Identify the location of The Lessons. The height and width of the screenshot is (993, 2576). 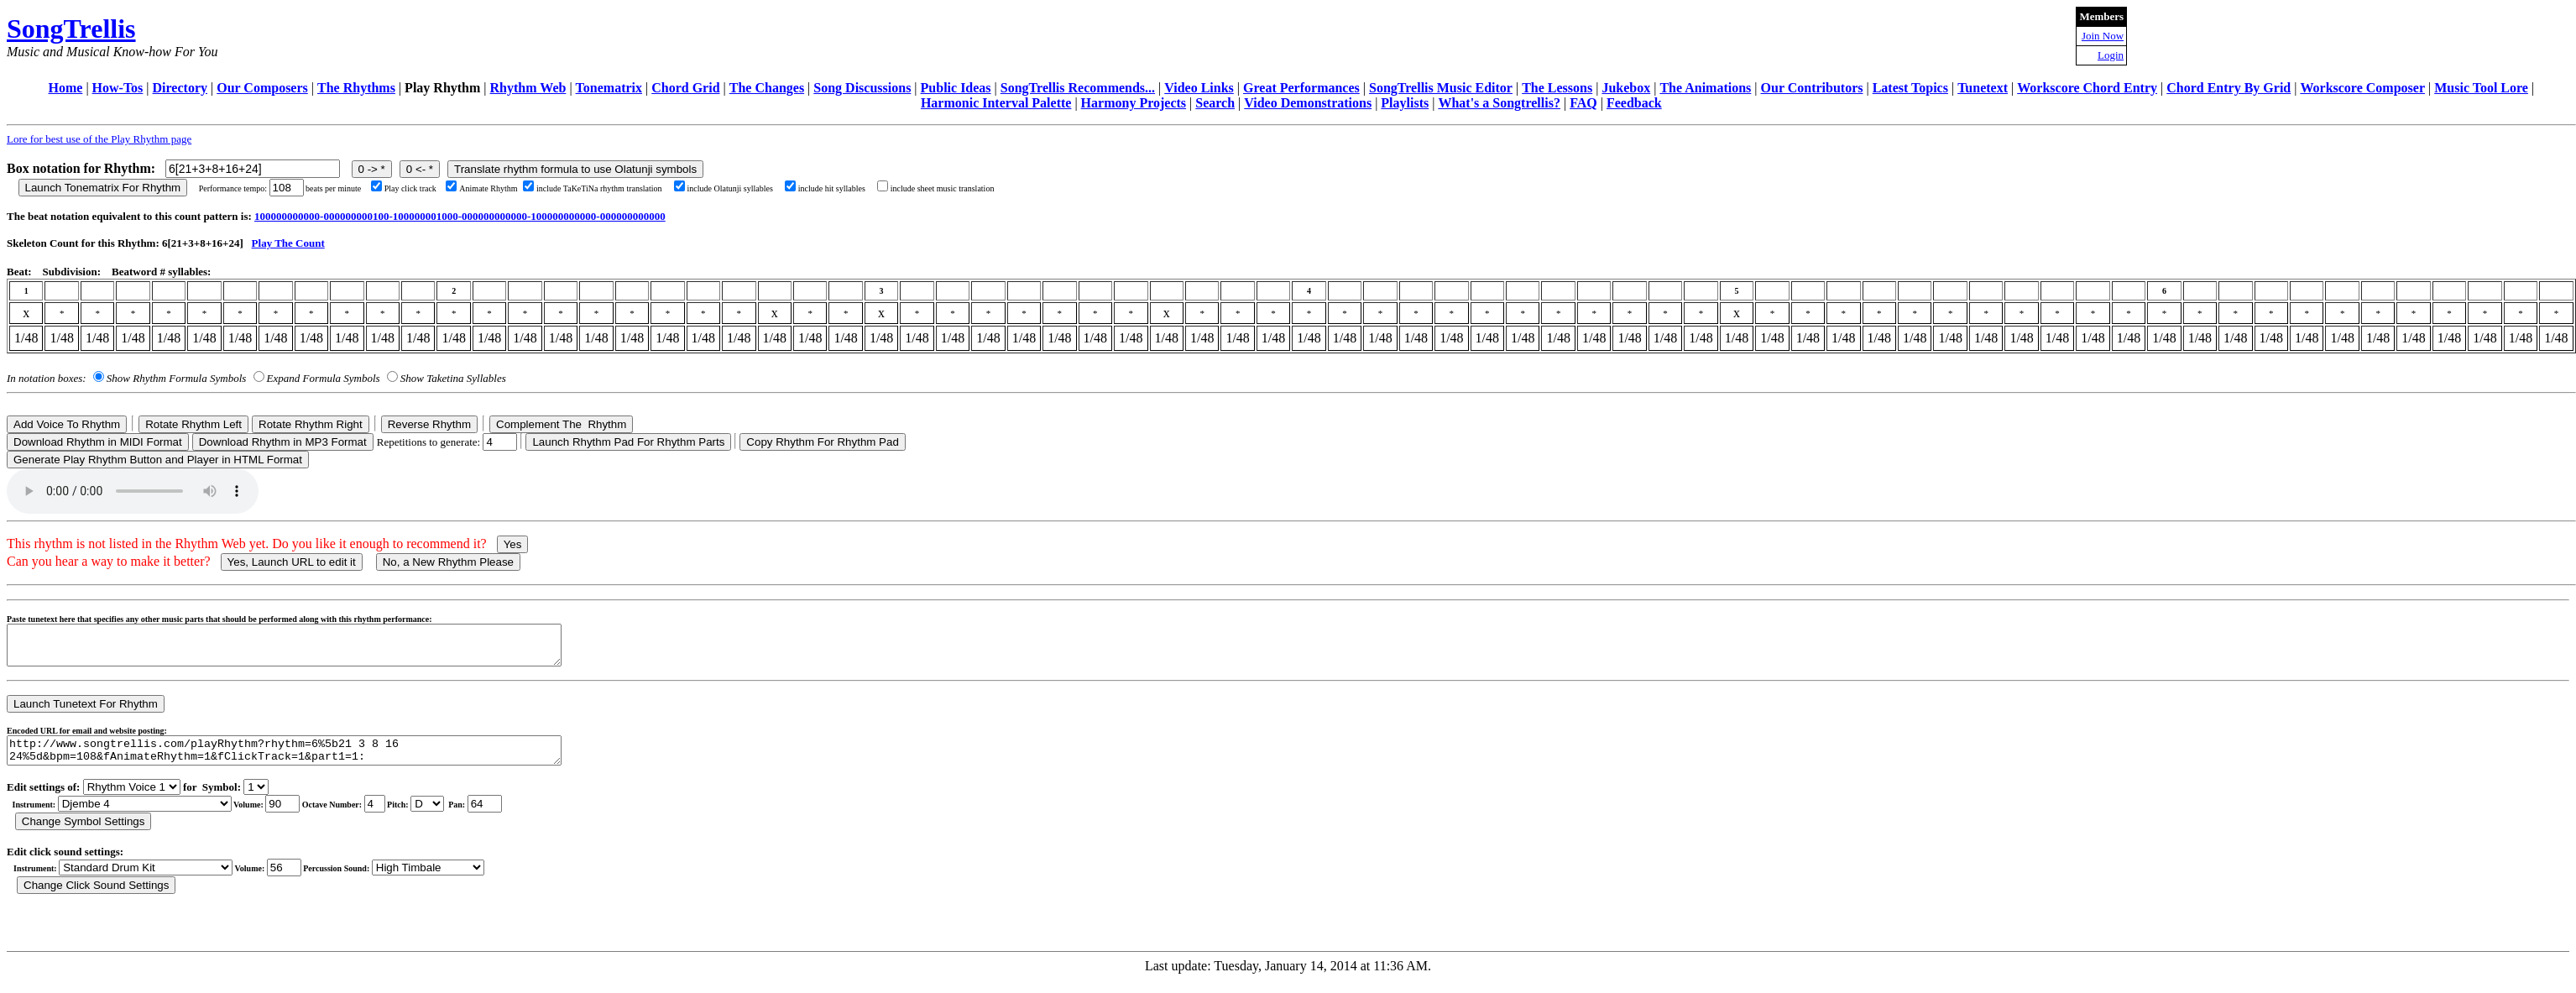
(1557, 88).